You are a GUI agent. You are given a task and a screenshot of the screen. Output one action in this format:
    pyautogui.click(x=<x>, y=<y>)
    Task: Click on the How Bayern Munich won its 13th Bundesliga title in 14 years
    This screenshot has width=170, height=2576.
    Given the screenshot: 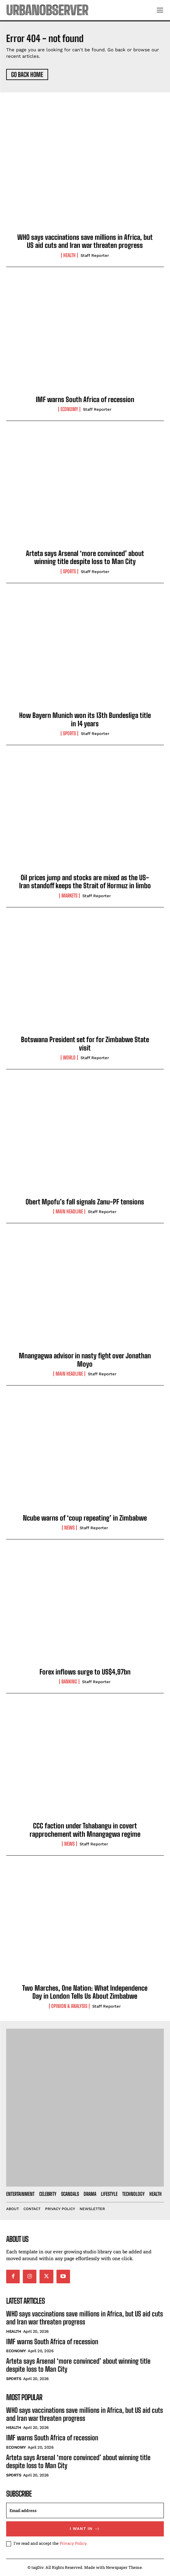 What is the action you would take?
    pyautogui.click(x=85, y=719)
    